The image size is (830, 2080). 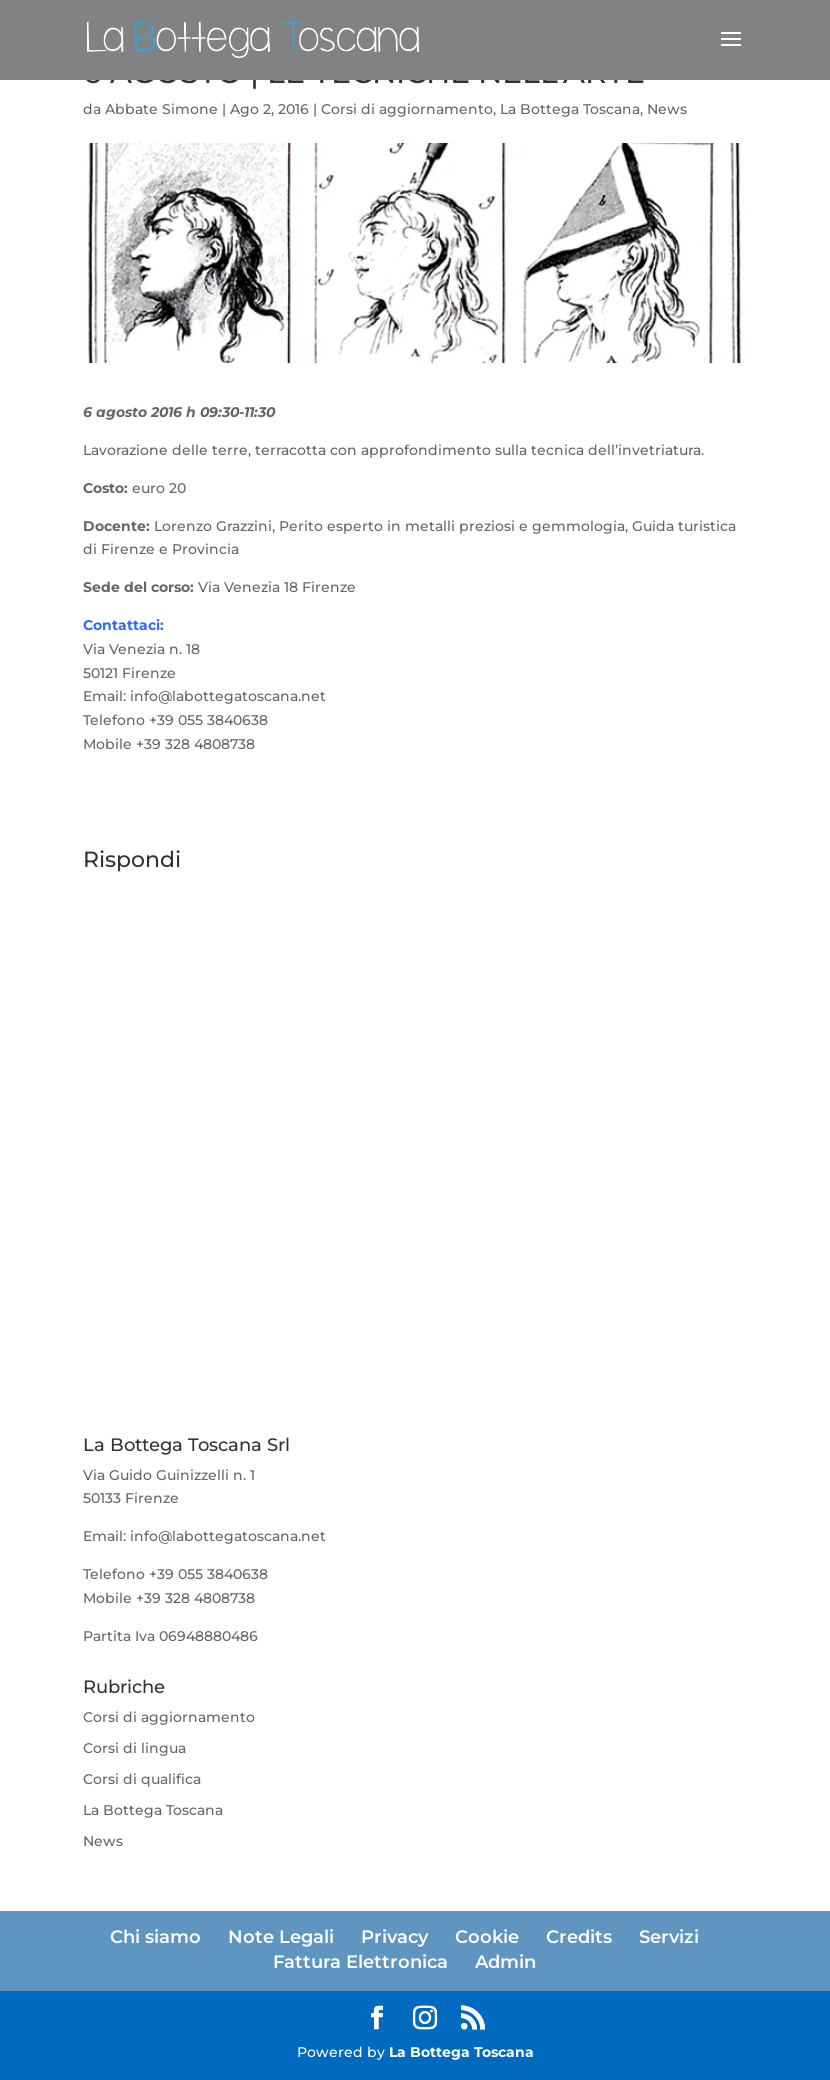 What do you see at coordinates (570, 109) in the screenshot?
I see `La Bottega Toscana` at bounding box center [570, 109].